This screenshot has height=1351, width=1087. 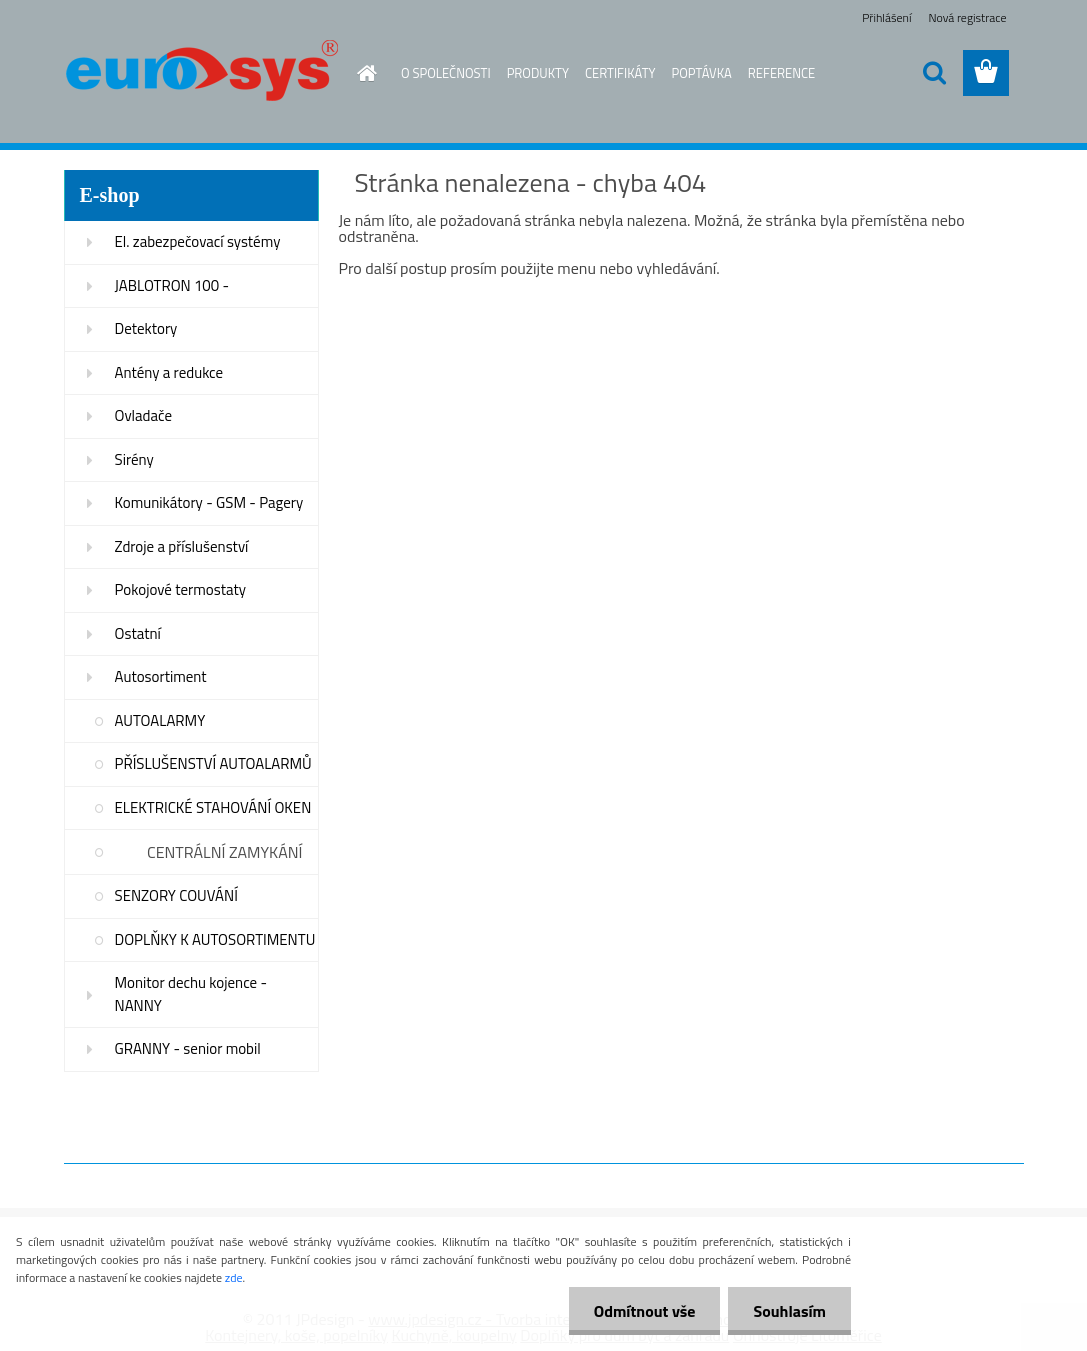 What do you see at coordinates (172, 285) in the screenshot?
I see `JABLOTRON 100 -` at bounding box center [172, 285].